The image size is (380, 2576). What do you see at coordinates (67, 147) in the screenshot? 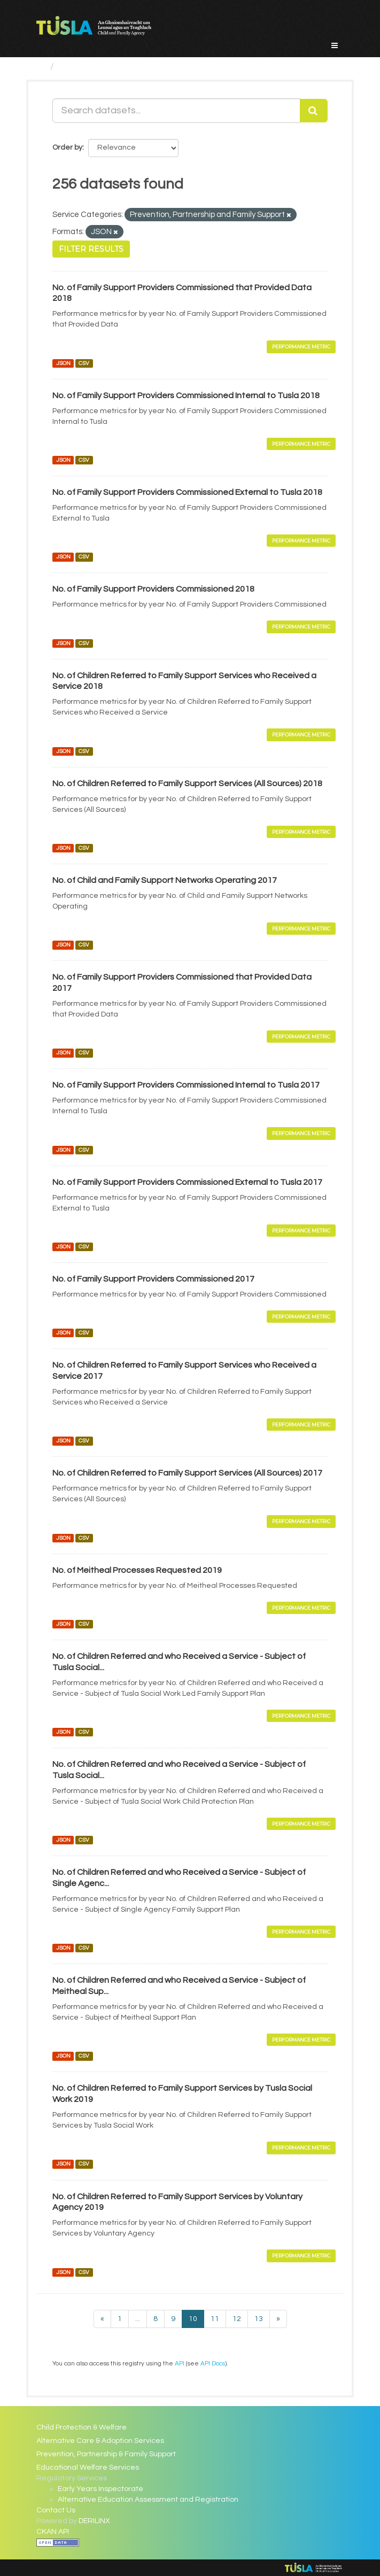
I see `Order by` at bounding box center [67, 147].